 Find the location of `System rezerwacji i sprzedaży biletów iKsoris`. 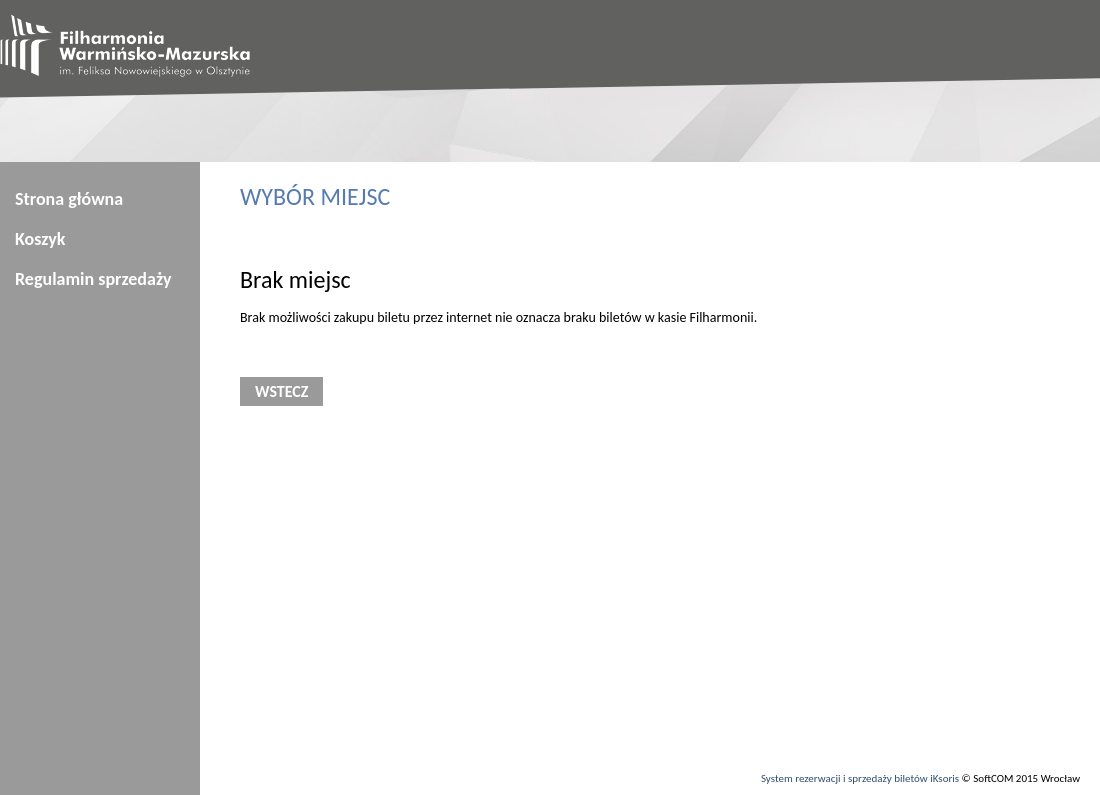

System rezerwacji i sprzedaży biletów iKsoris is located at coordinates (860, 778).